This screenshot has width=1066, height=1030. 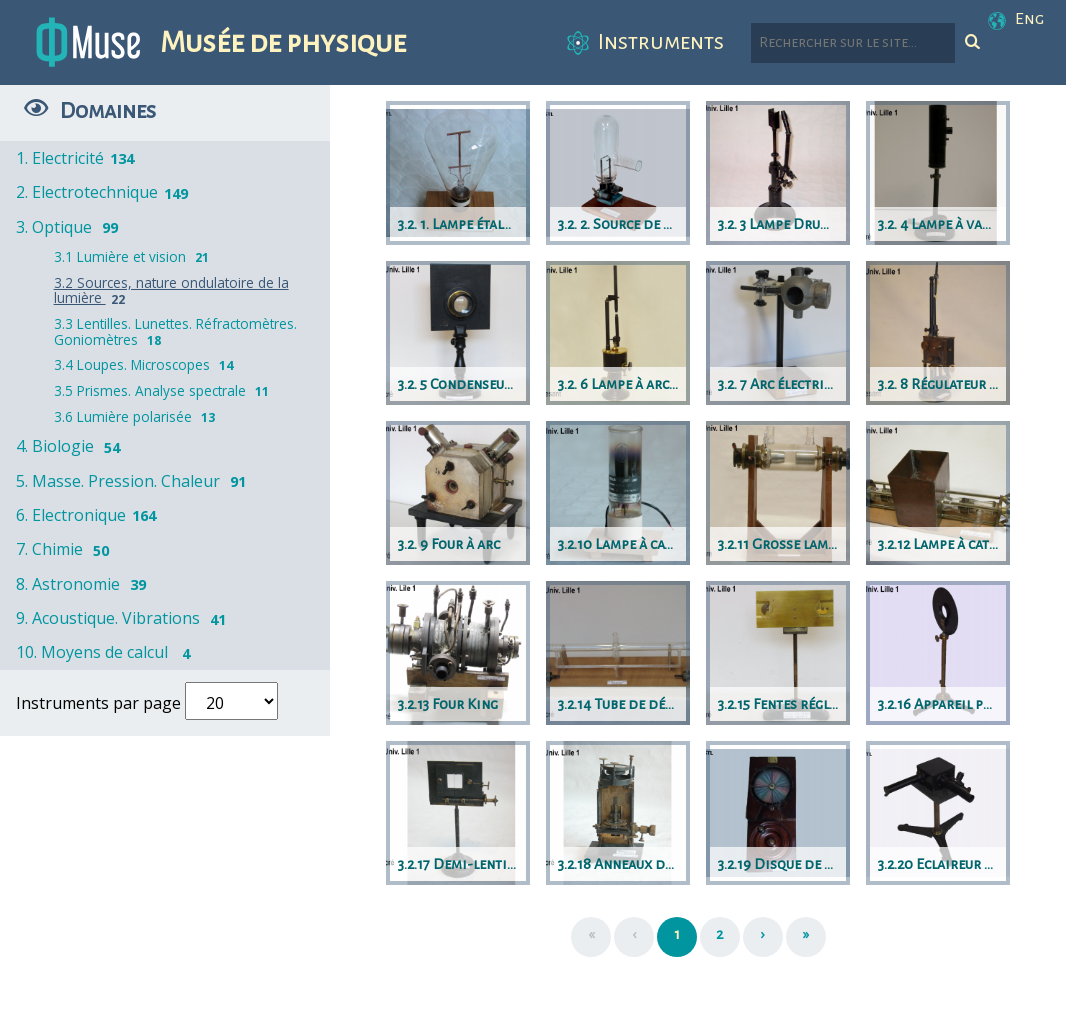 I want to click on 3.4 Loupes. Microscopes, so click(x=146, y=364).